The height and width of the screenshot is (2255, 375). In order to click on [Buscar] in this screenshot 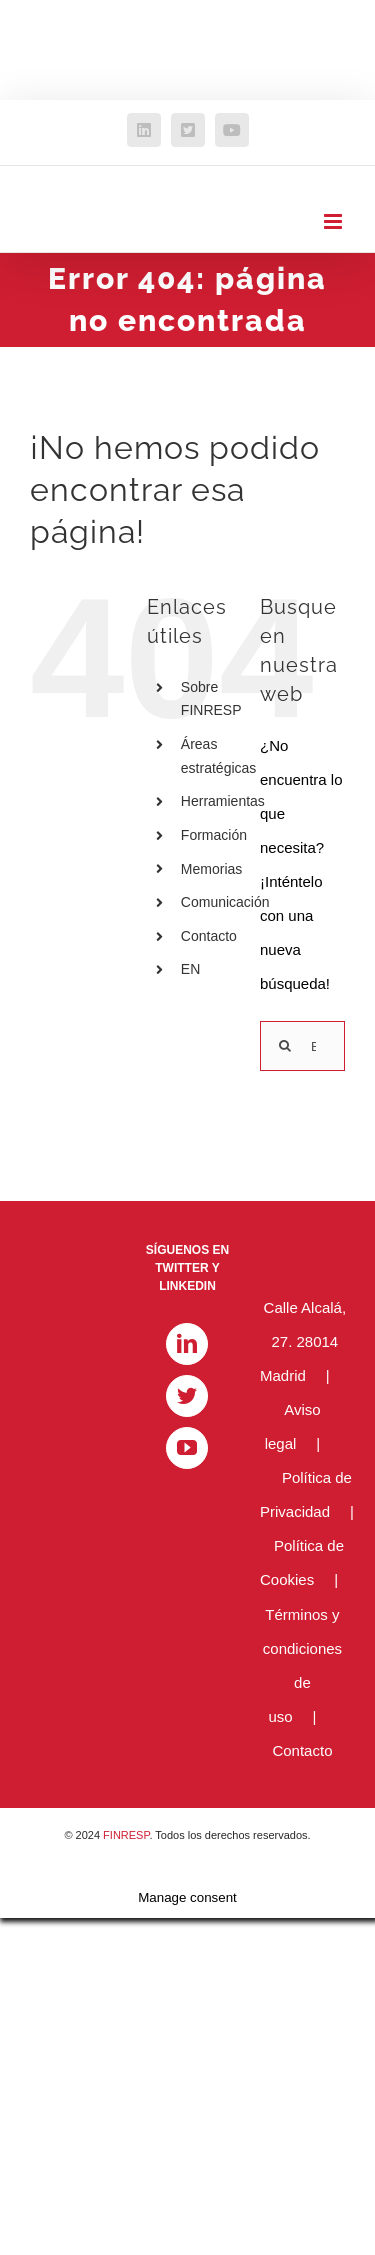, I will do `click(285, 1046)`.